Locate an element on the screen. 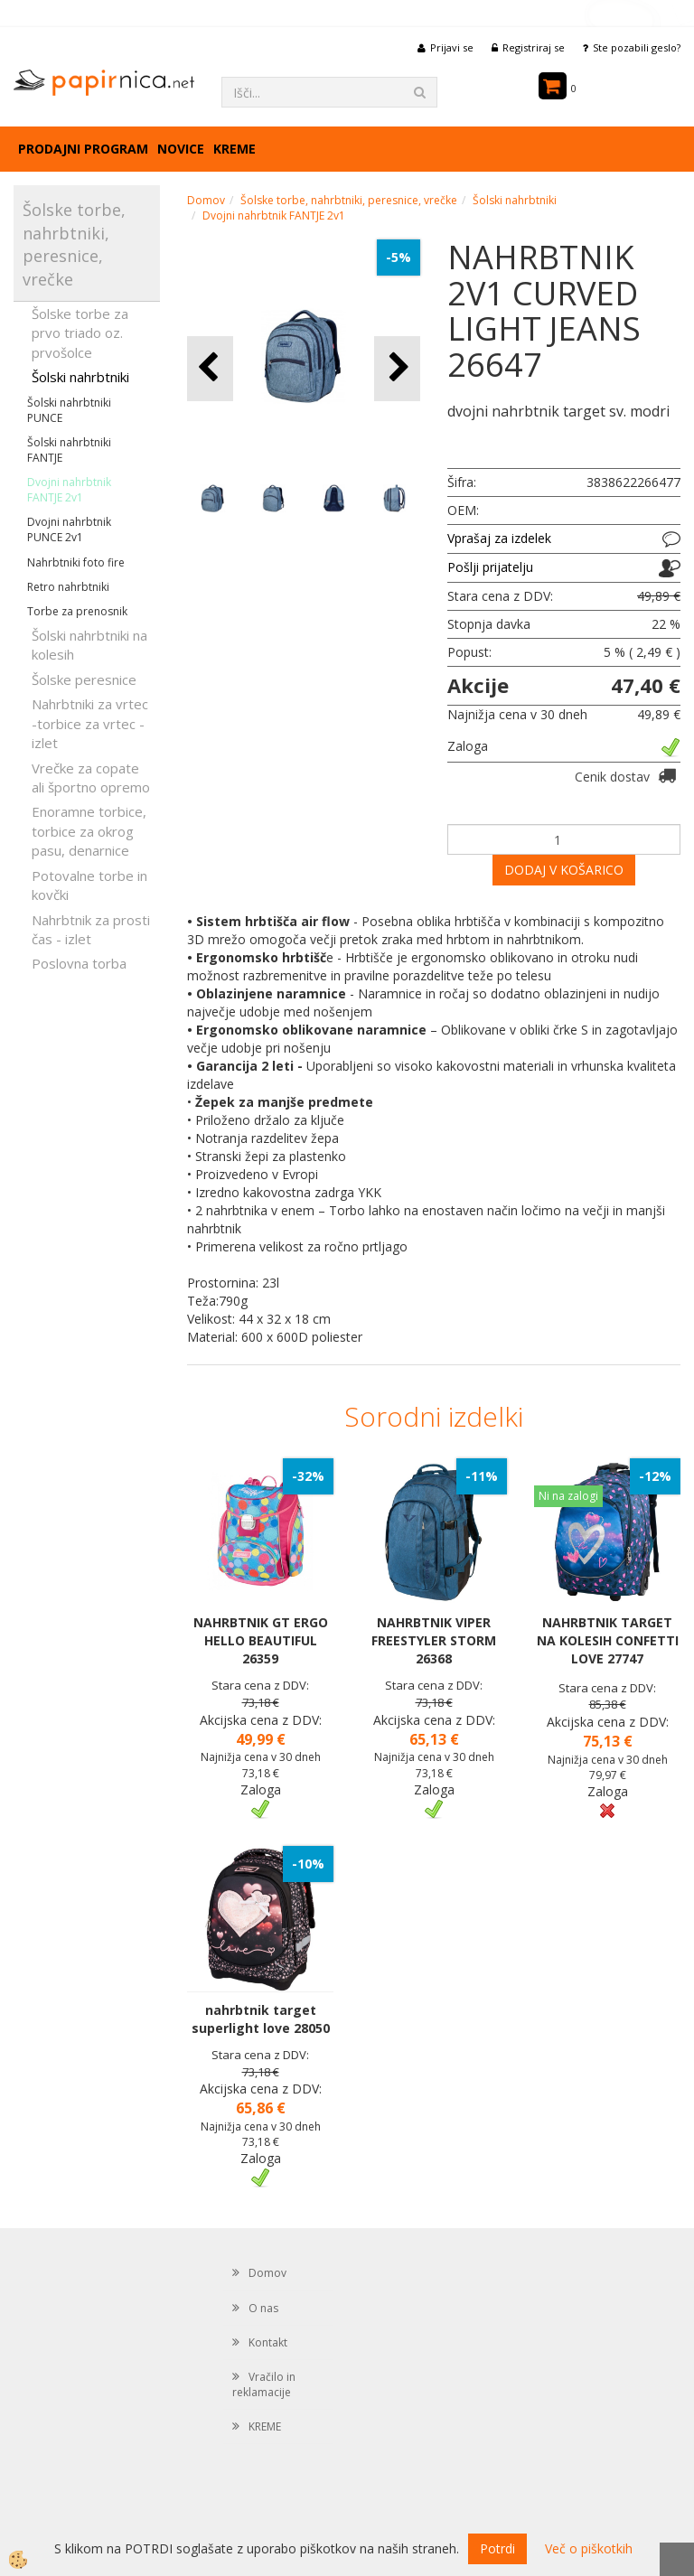 The image size is (694, 2576). Vrečke za copate ali športno opremo is located at coordinates (91, 777).